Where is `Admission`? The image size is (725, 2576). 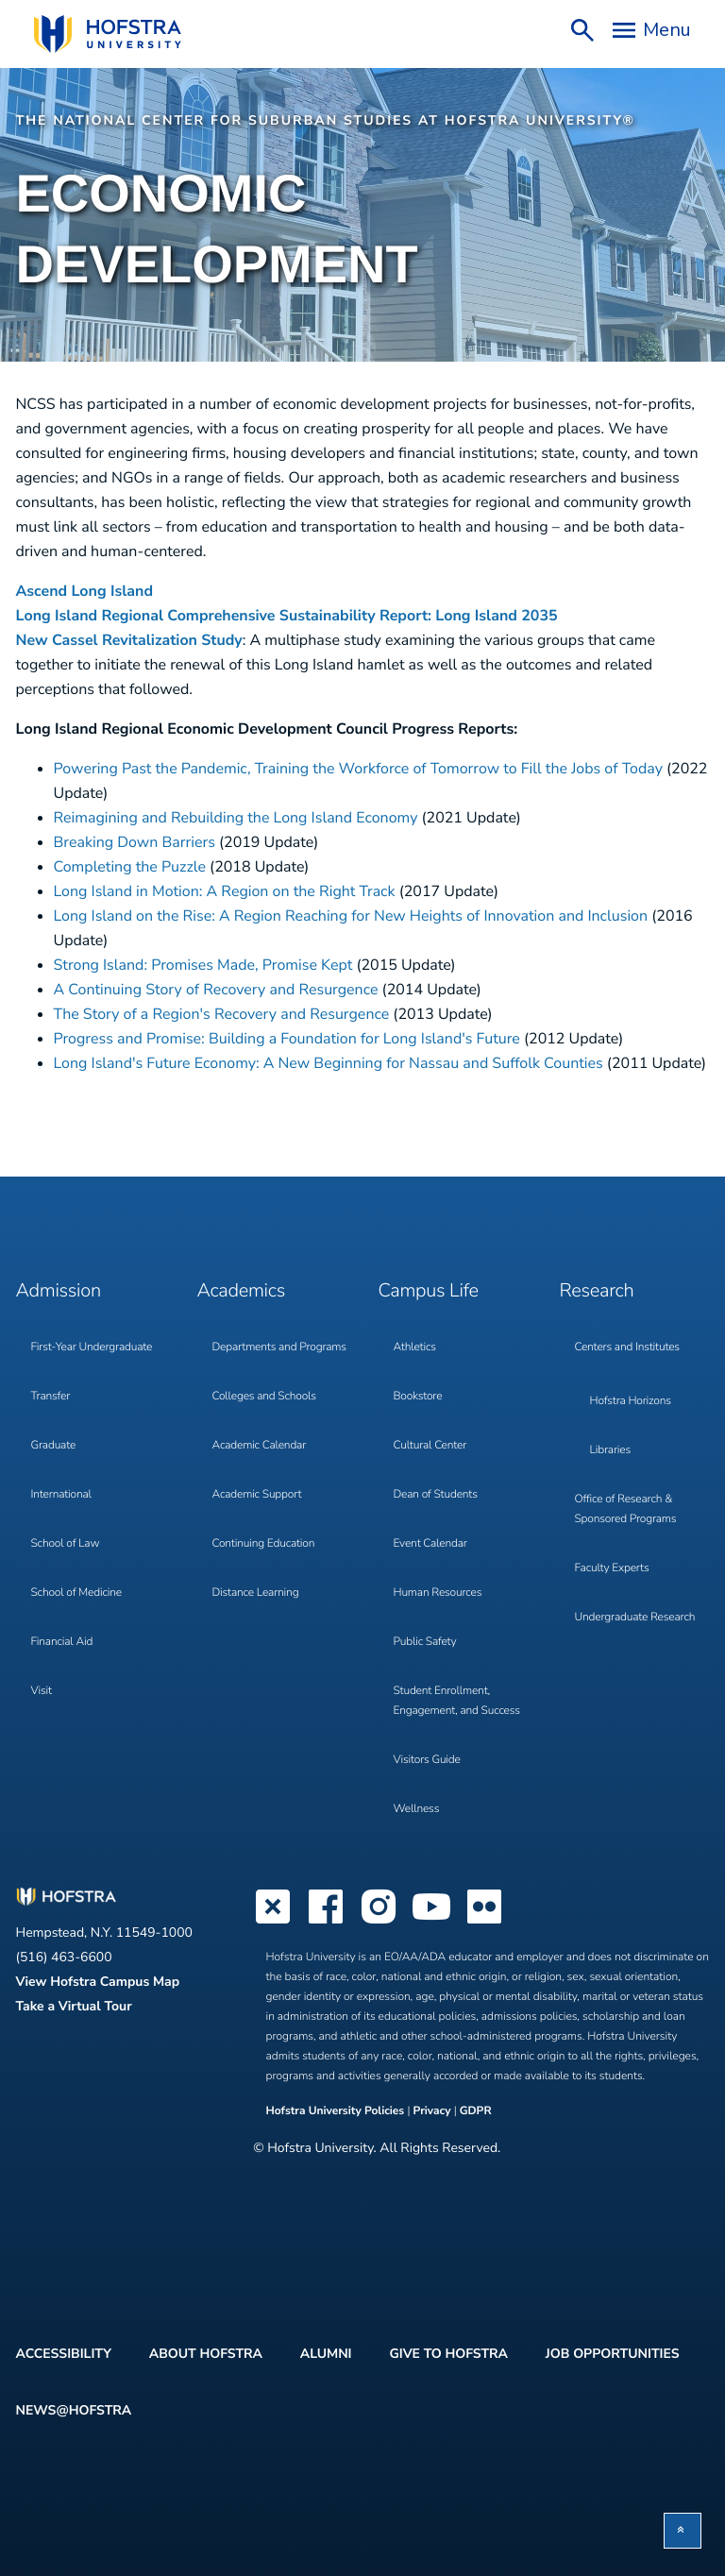 Admission is located at coordinates (58, 1291).